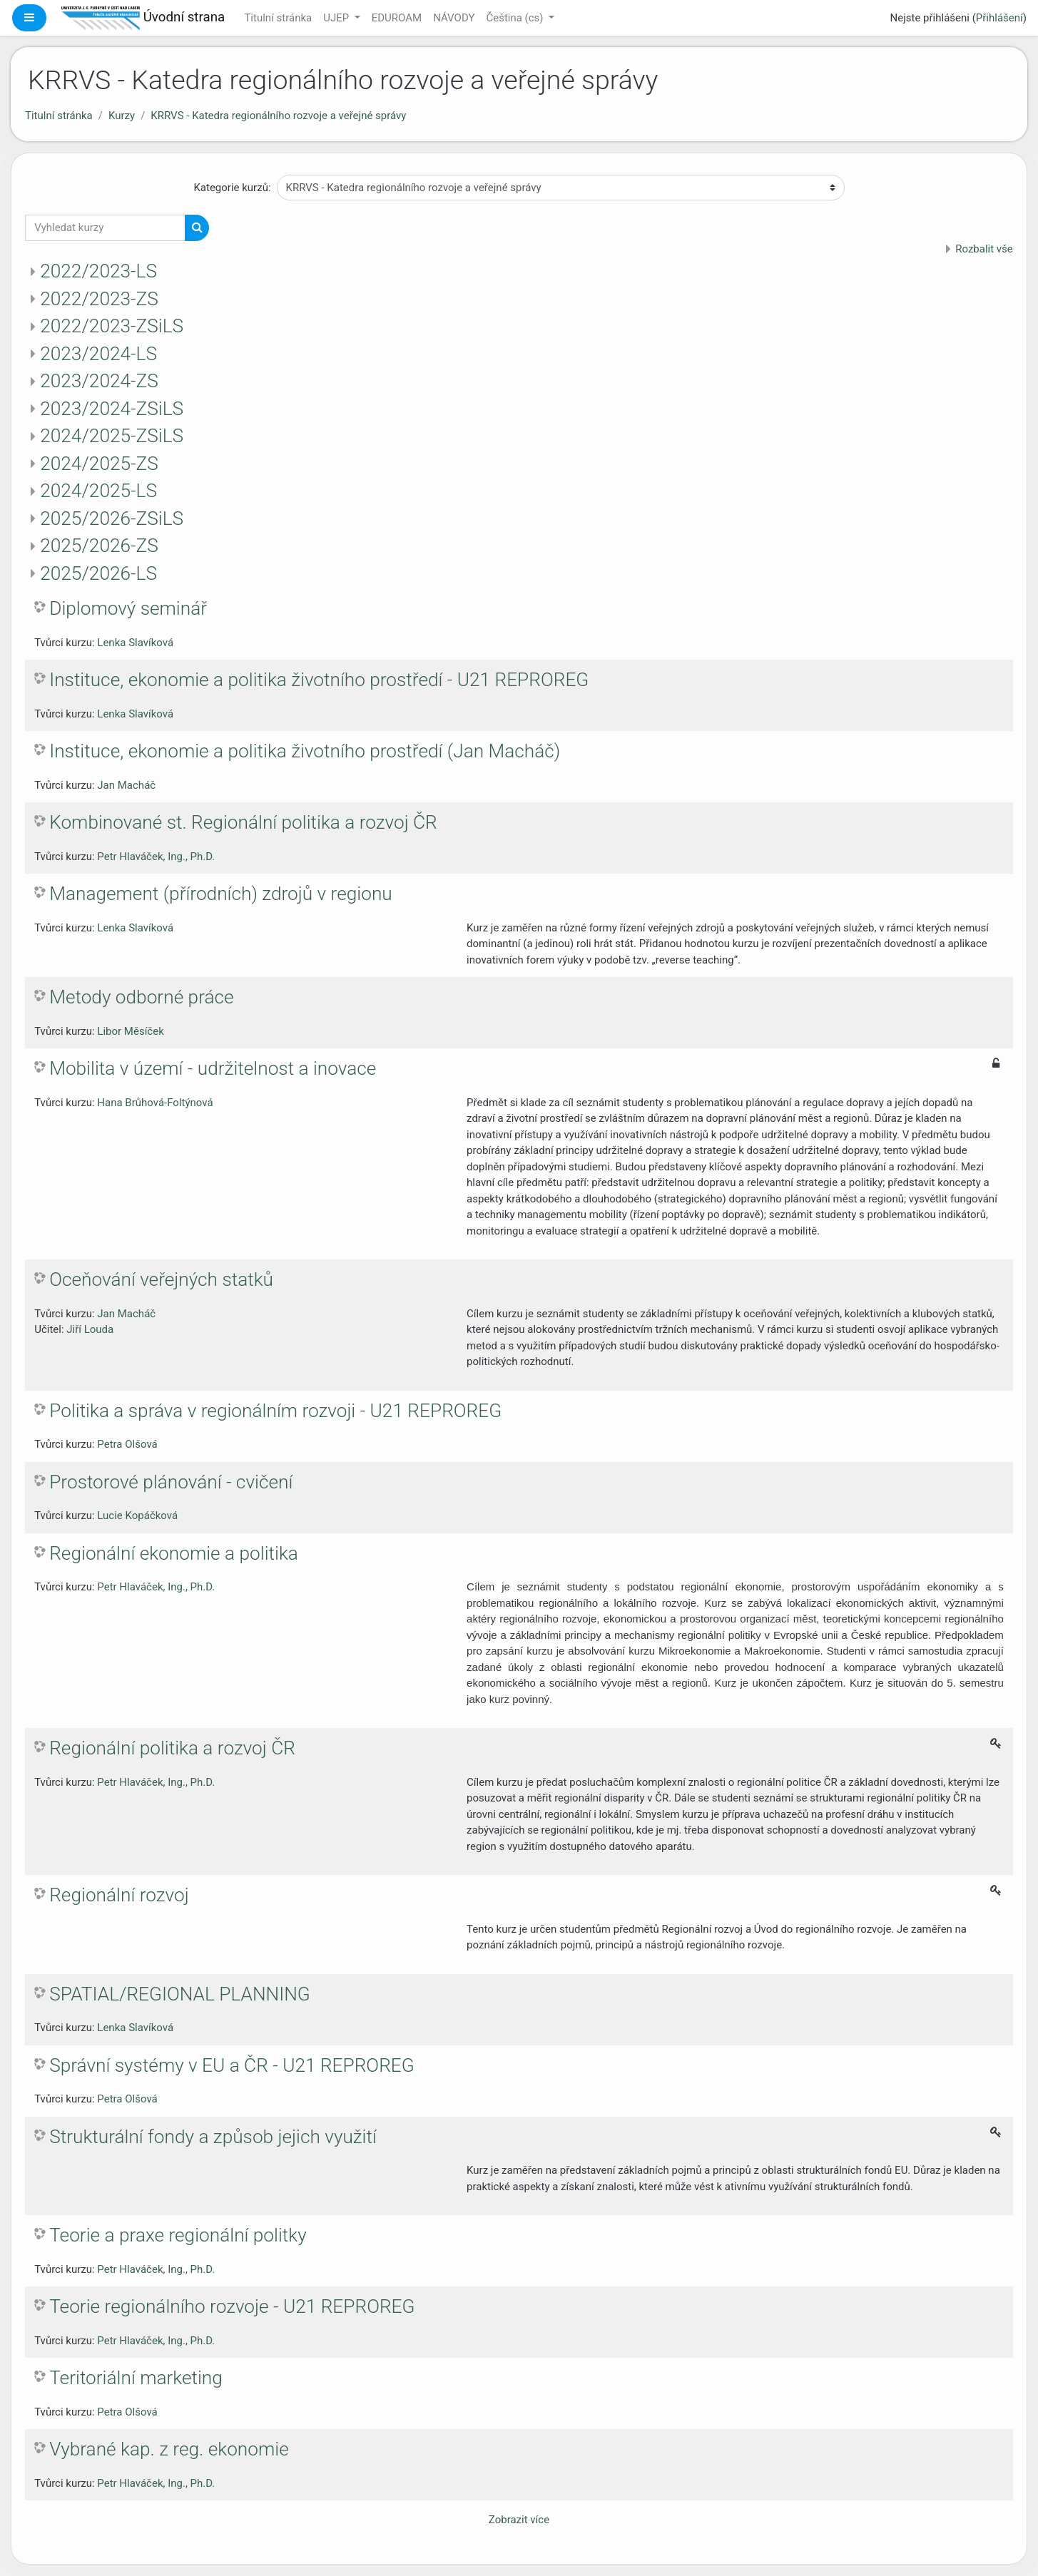 This screenshot has height=2576, width=1038. What do you see at coordinates (278, 115) in the screenshot?
I see `KRRVS - Katedra regionálního rozvoje a veřejné správy` at bounding box center [278, 115].